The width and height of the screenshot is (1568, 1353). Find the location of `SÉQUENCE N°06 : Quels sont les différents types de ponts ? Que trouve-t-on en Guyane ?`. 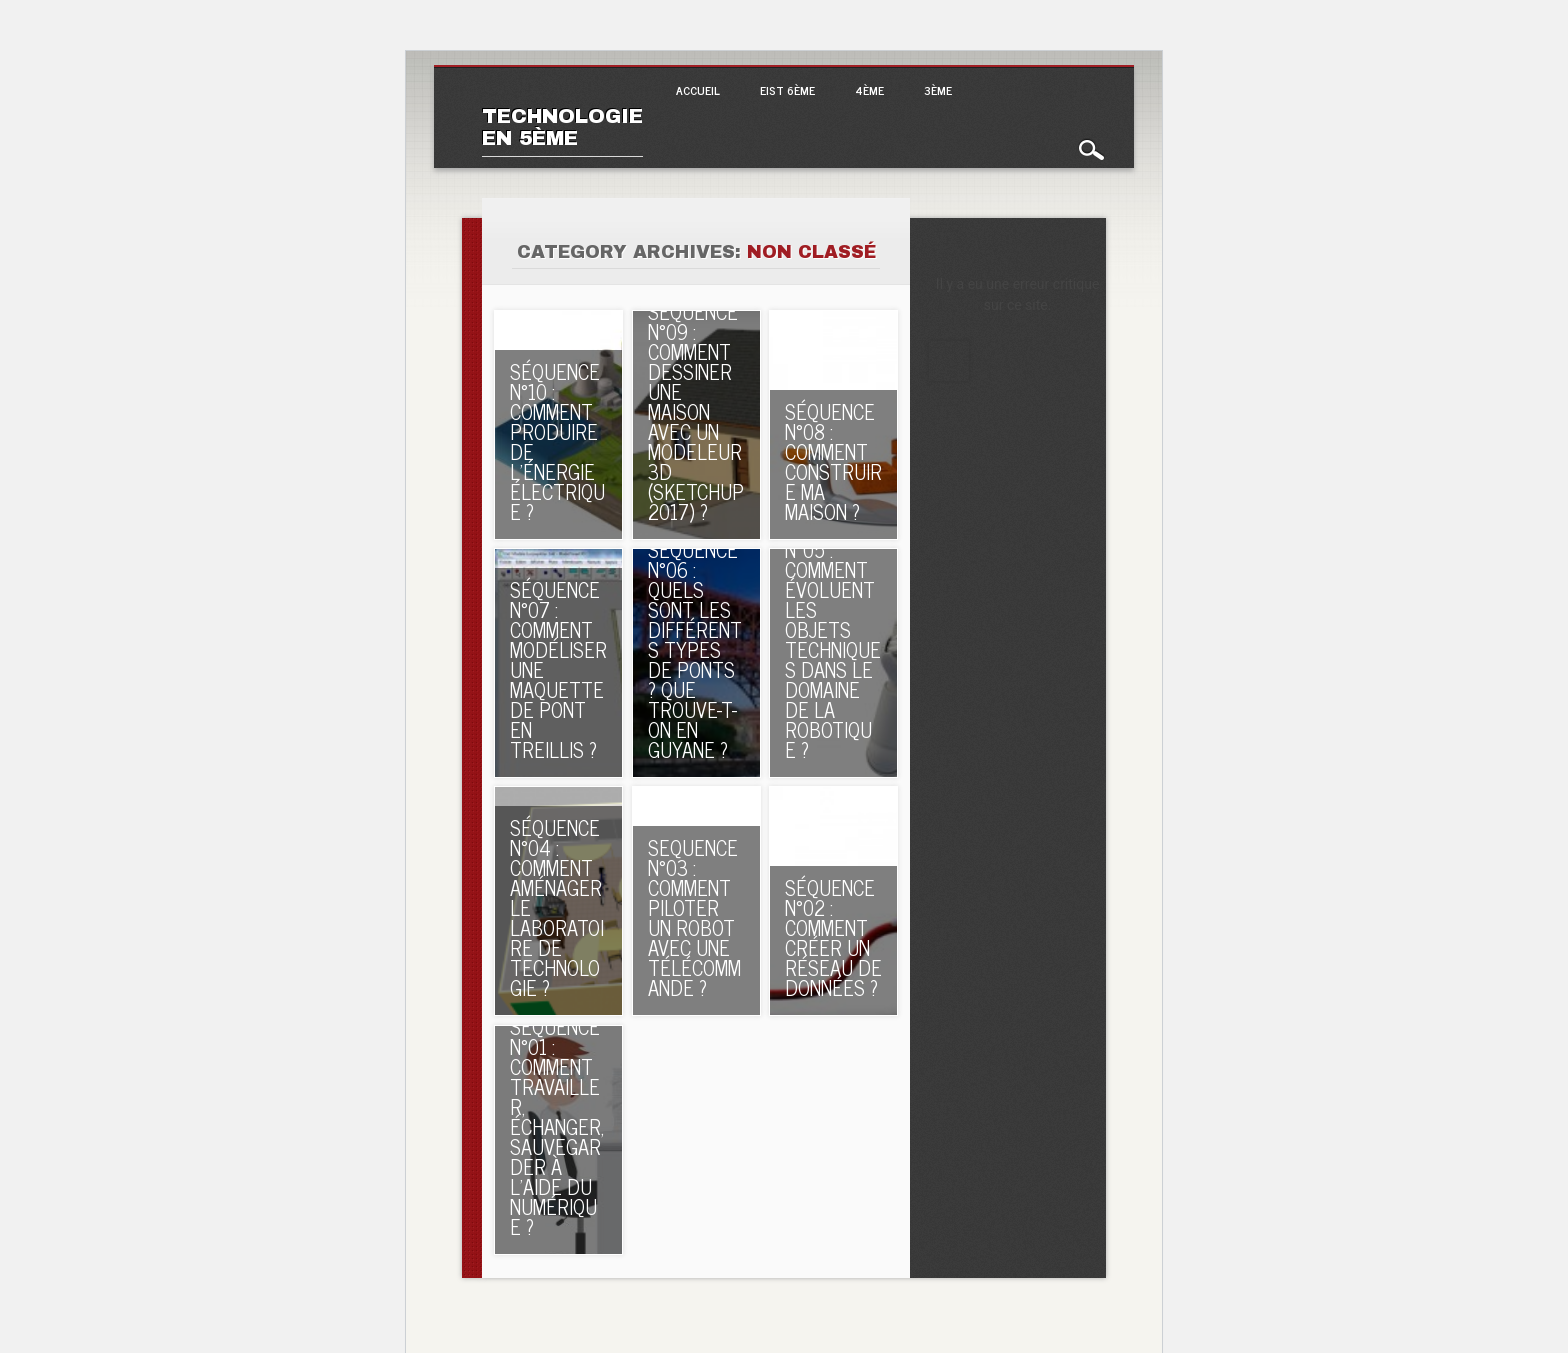

SÉQUENCE N°06 : Quels sont les différents types de ponts ? Que trouve-t-on en Guyane ? is located at coordinates (695, 649).